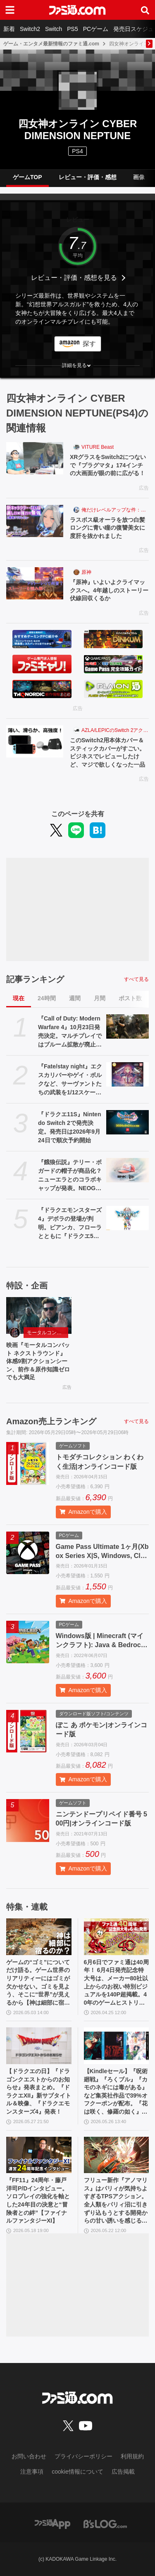  Describe the element at coordinates (107, 752) in the screenshot. I see `このSwitch2用本体カバー＆スティックカバーがすごい。ビジネスでレビューしたけど、マジで欲しくなった一品` at that location.